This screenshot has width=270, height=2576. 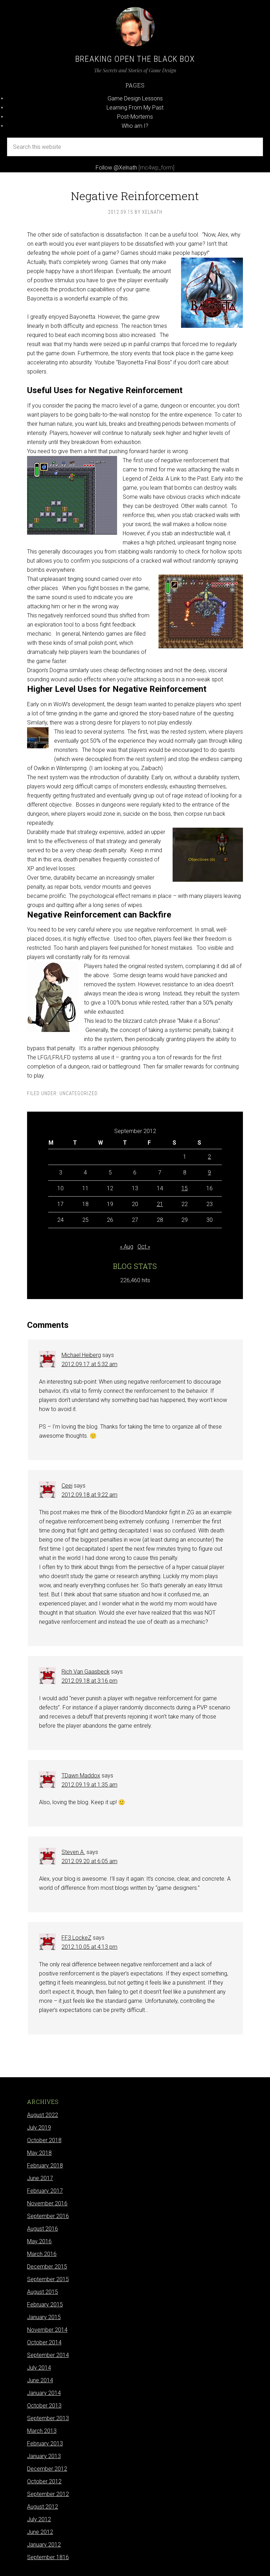 I want to click on December 2012, so click(x=47, y=2468).